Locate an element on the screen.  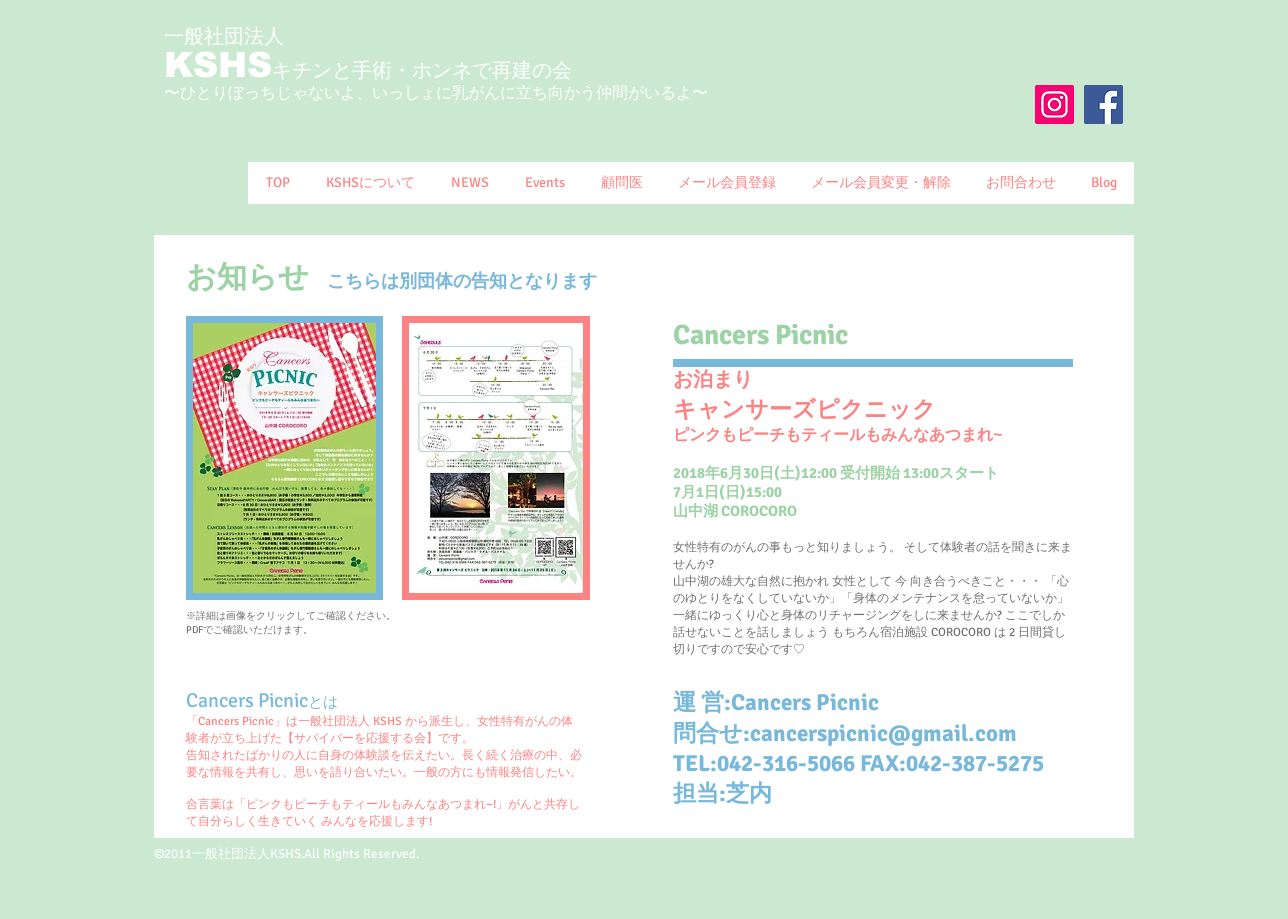
[button] is located at coordinates (369, 183).